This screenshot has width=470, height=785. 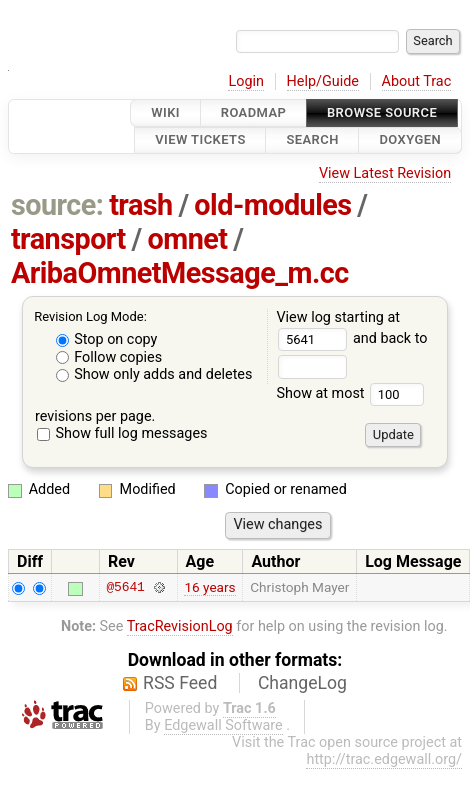 What do you see at coordinates (188, 239) in the screenshot?
I see `omnet` at bounding box center [188, 239].